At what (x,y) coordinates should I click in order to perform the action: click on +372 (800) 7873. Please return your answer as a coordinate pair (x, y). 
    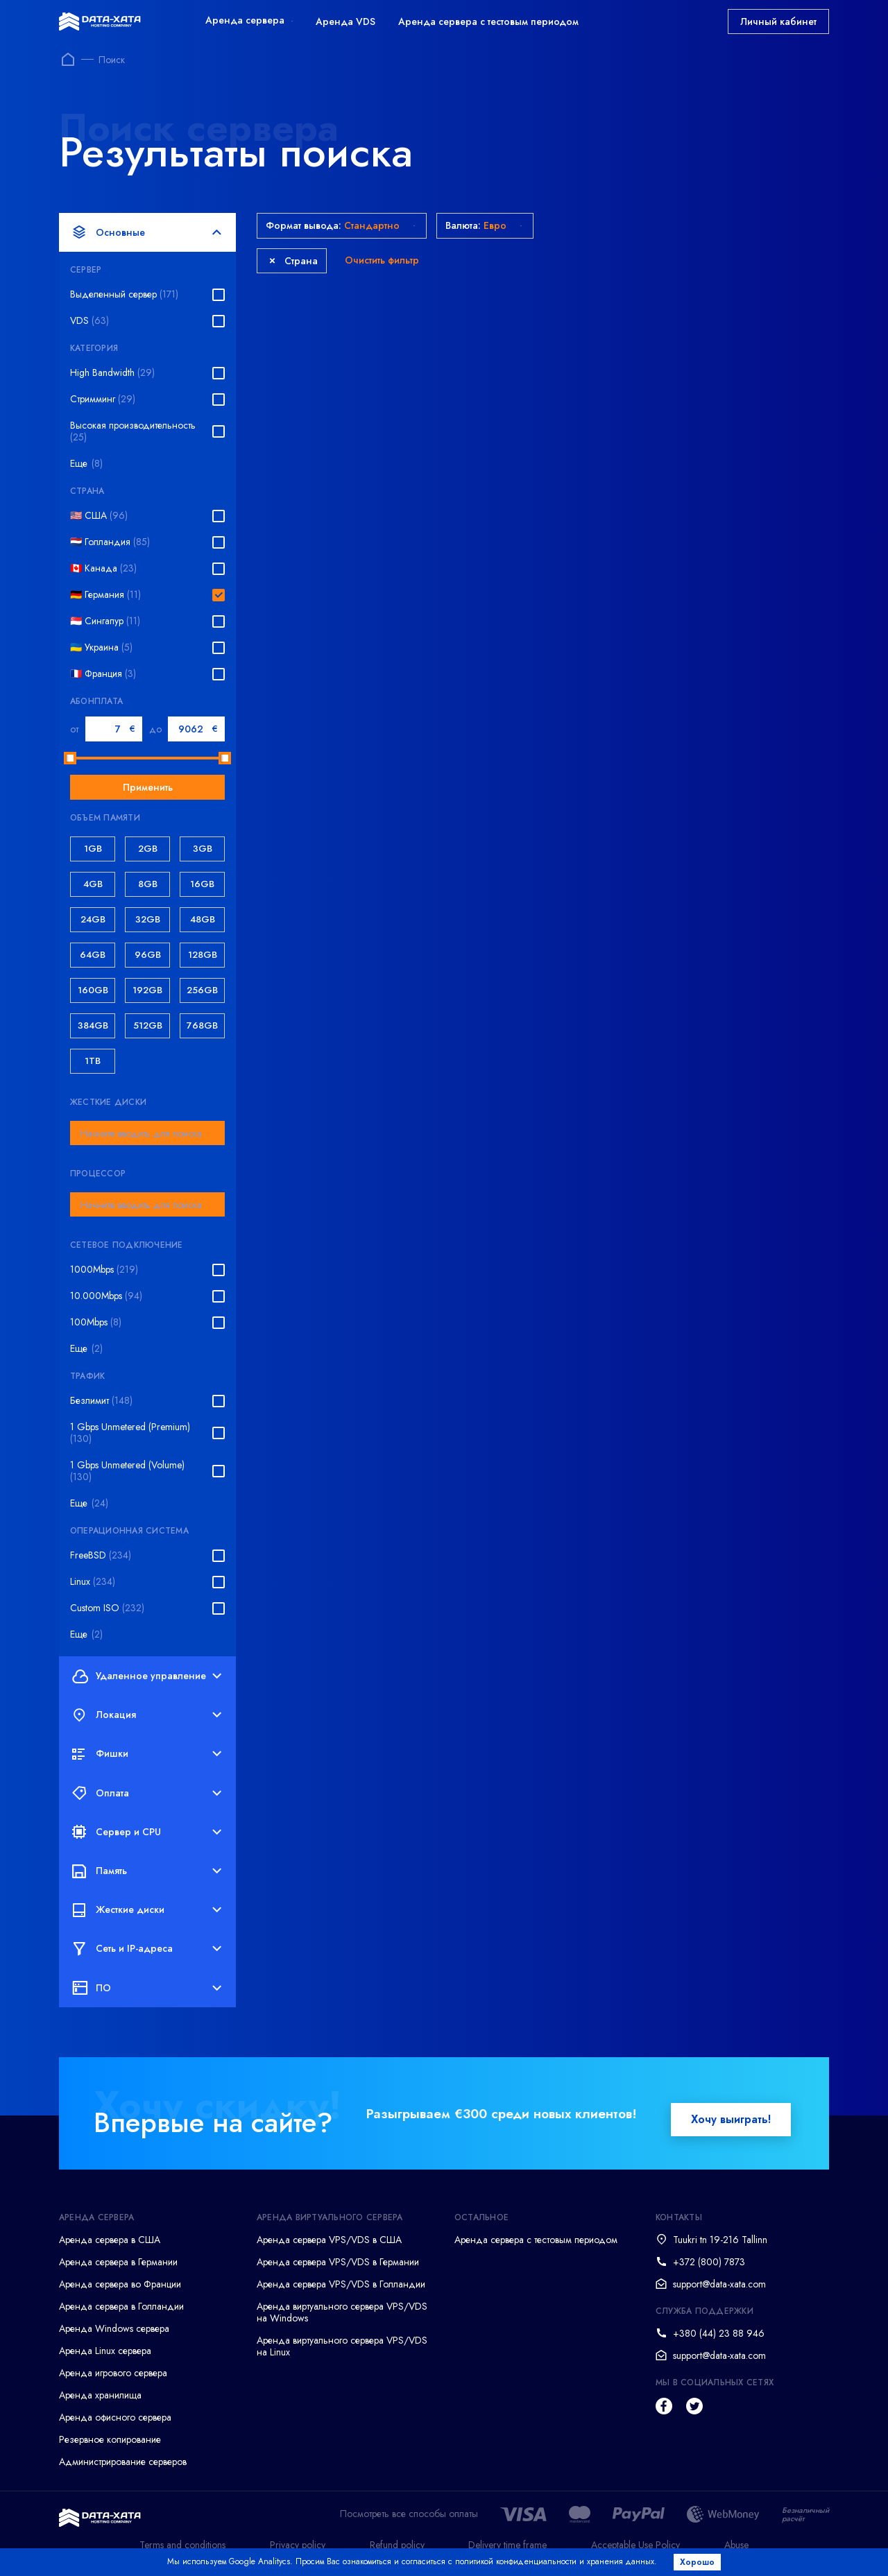
    Looking at the image, I should click on (709, 2262).